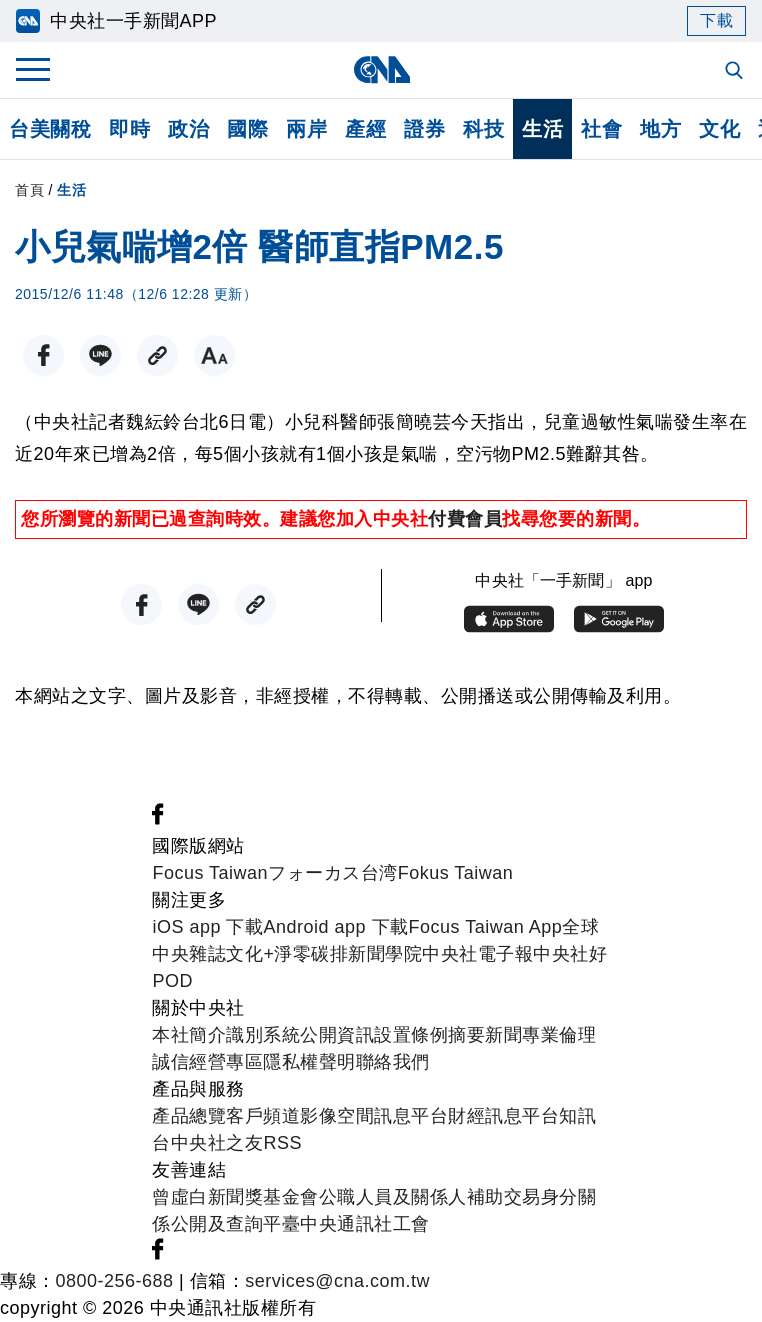 The width and height of the screenshot is (762, 1322). I want to click on 財經訊息平台, so click(503, 1116).